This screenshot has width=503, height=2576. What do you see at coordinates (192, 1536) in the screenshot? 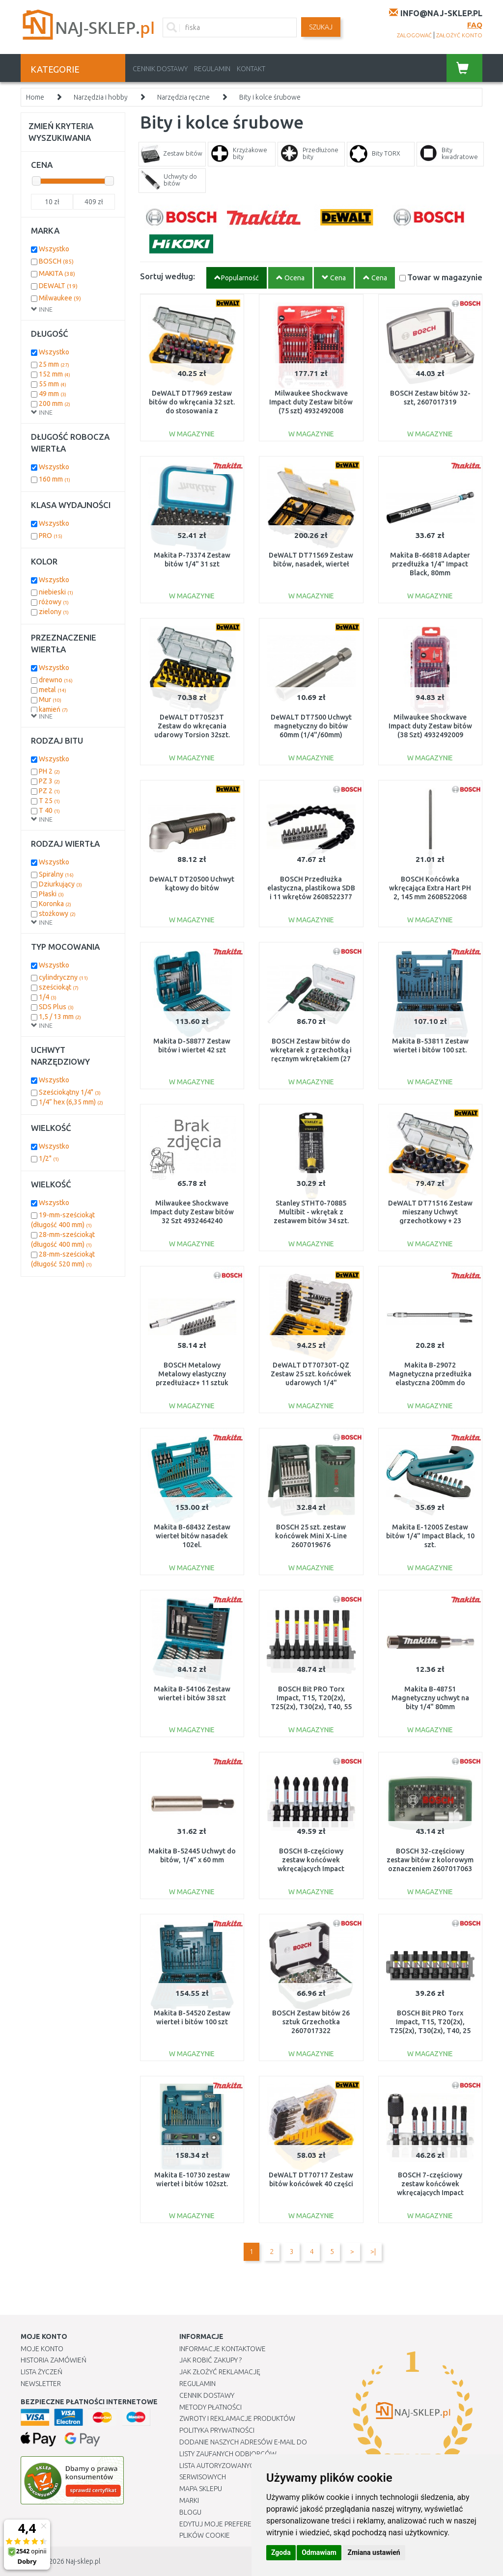
I see `Makita B-68432 Zestaw wierteł bitów nasadek 102el.` at bounding box center [192, 1536].